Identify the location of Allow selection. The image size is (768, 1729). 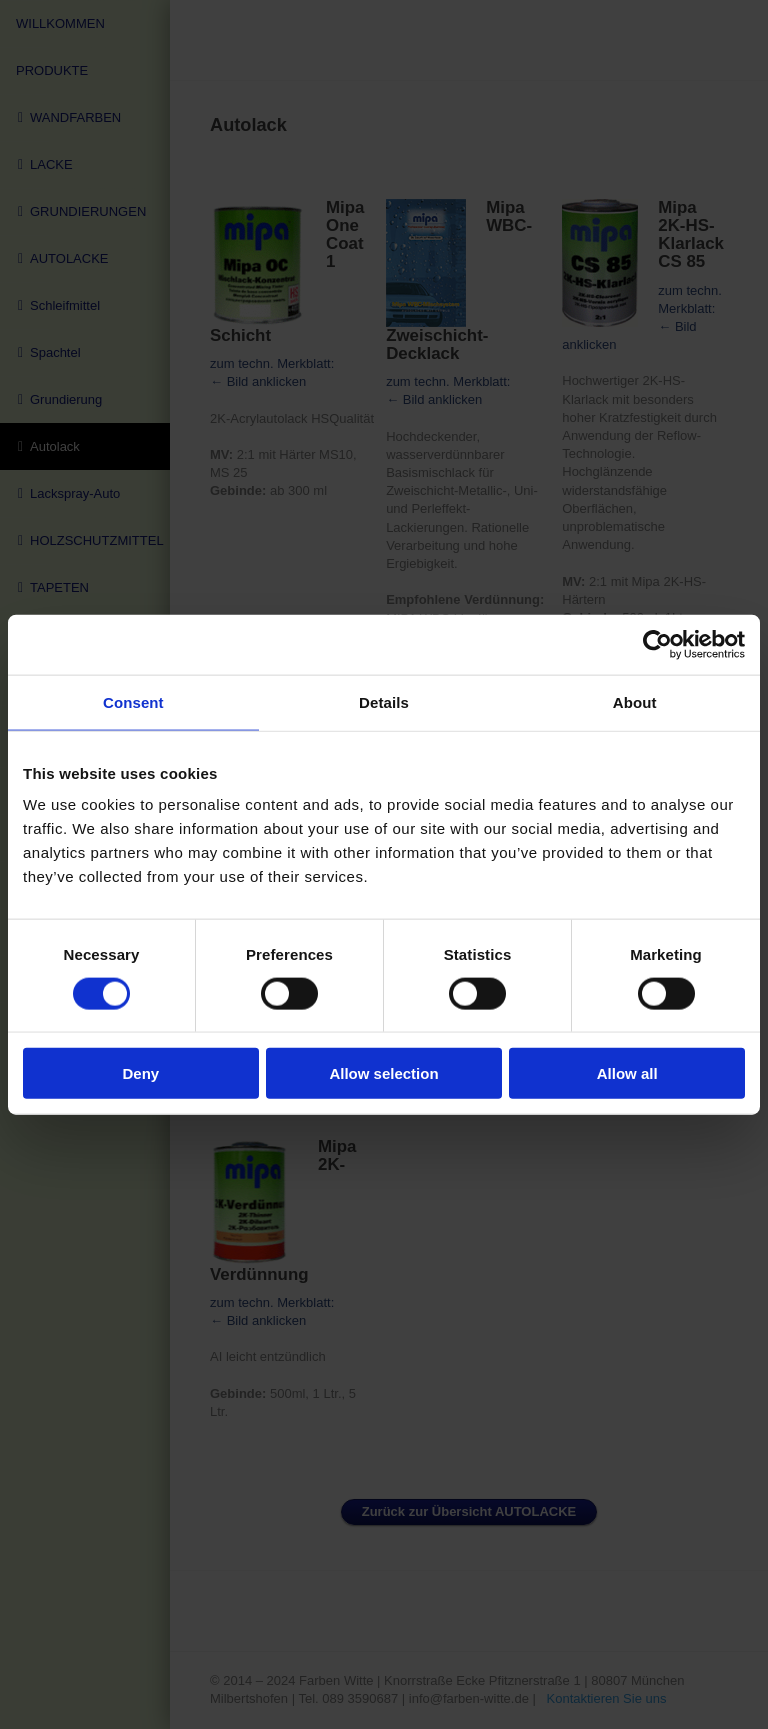
(383, 1073).